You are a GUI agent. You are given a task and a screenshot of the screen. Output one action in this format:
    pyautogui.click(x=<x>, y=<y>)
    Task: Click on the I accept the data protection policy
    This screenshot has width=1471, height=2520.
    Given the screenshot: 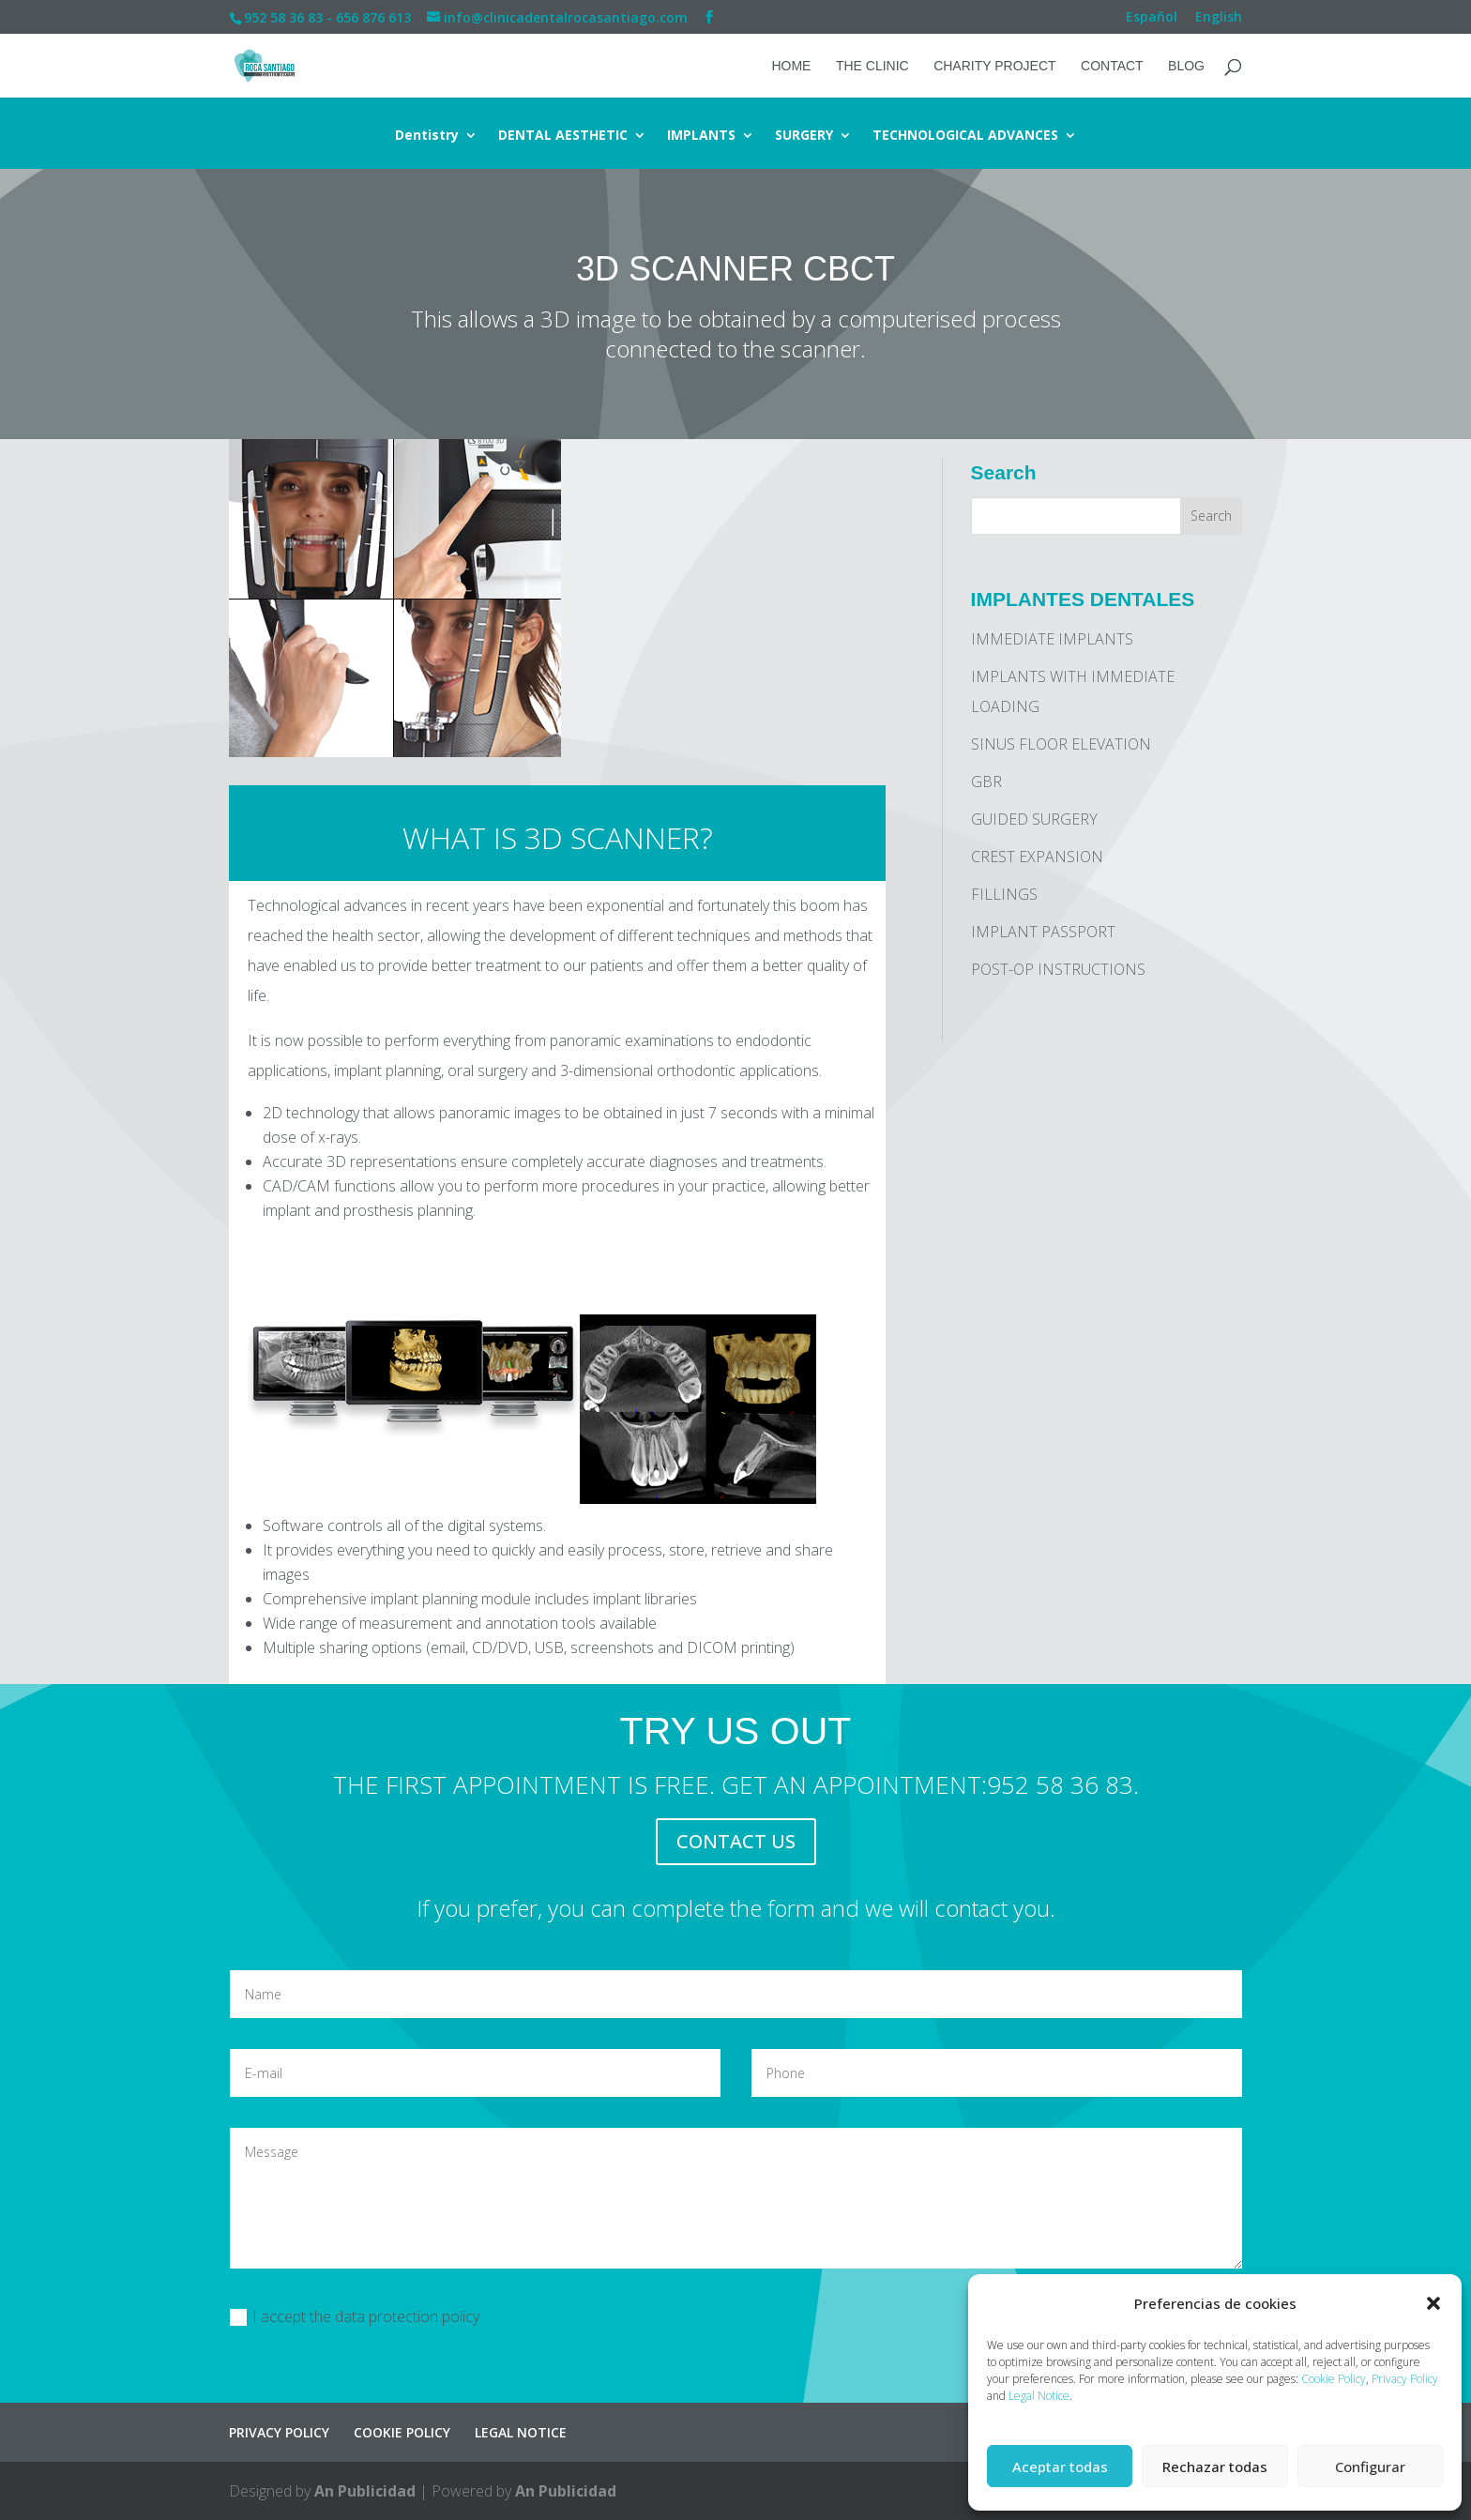 What is the action you would take?
    pyautogui.click(x=354, y=2316)
    